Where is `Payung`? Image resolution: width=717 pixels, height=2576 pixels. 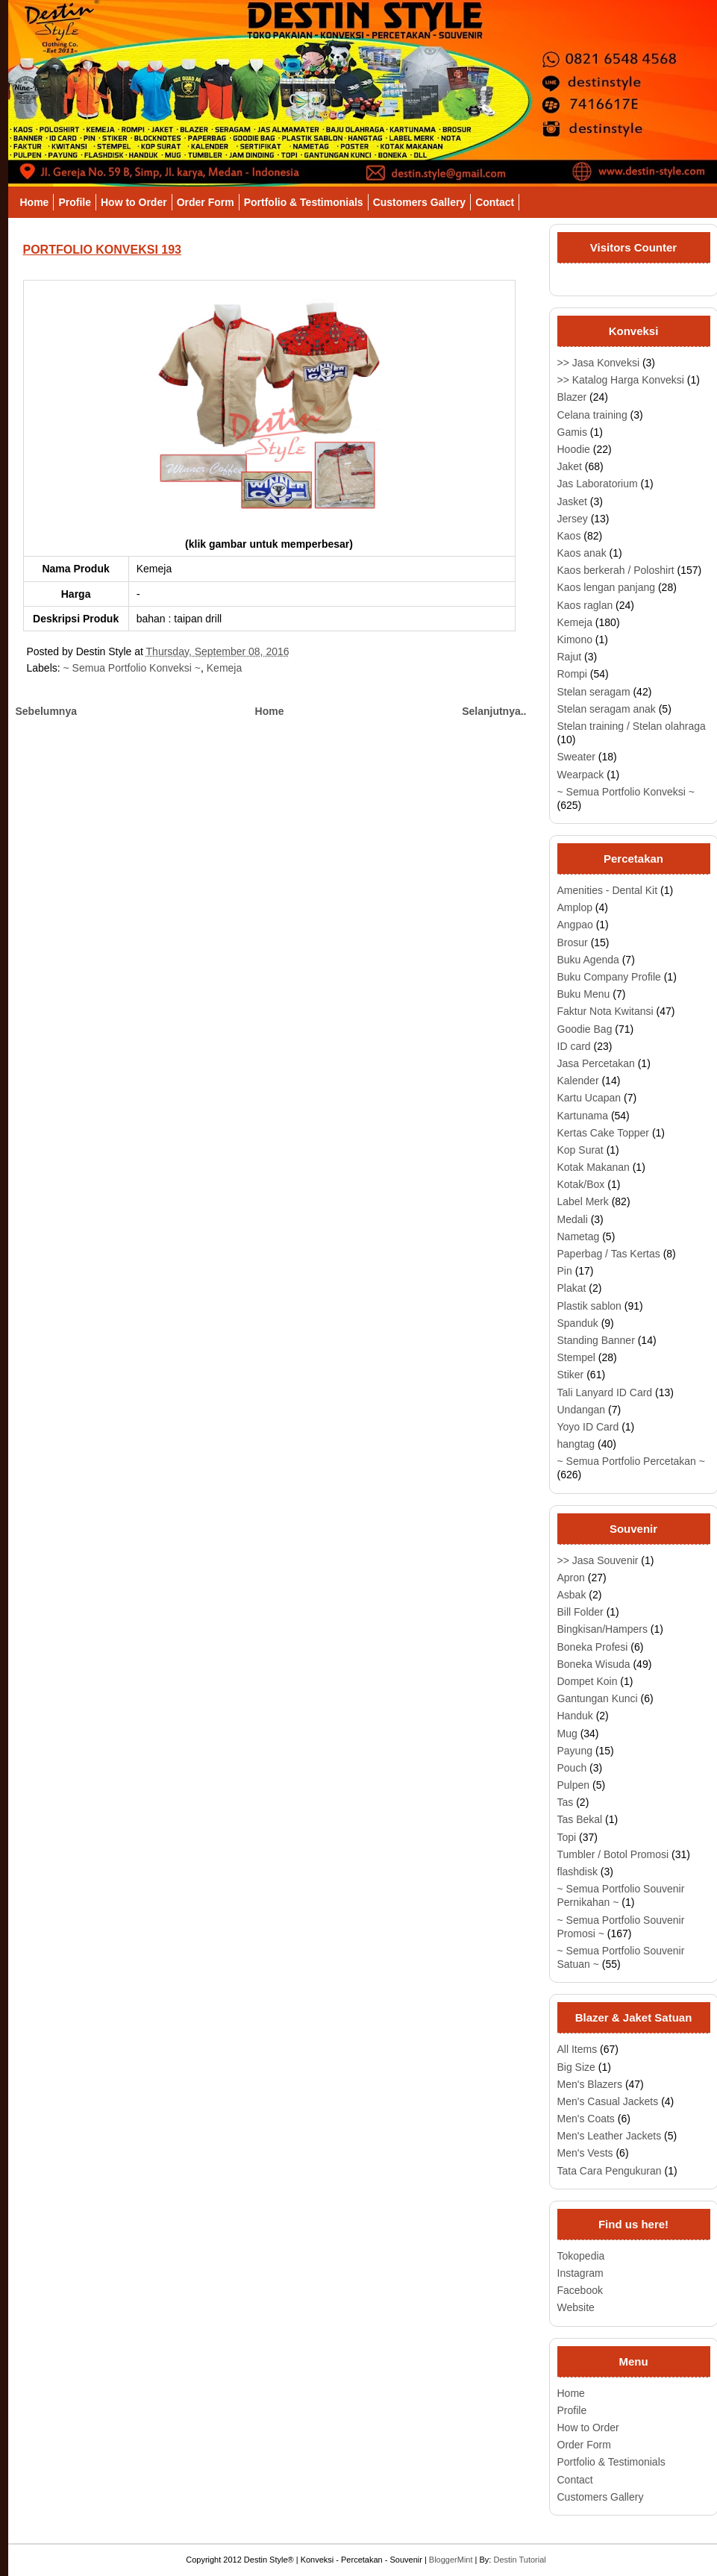 Payung is located at coordinates (574, 1751).